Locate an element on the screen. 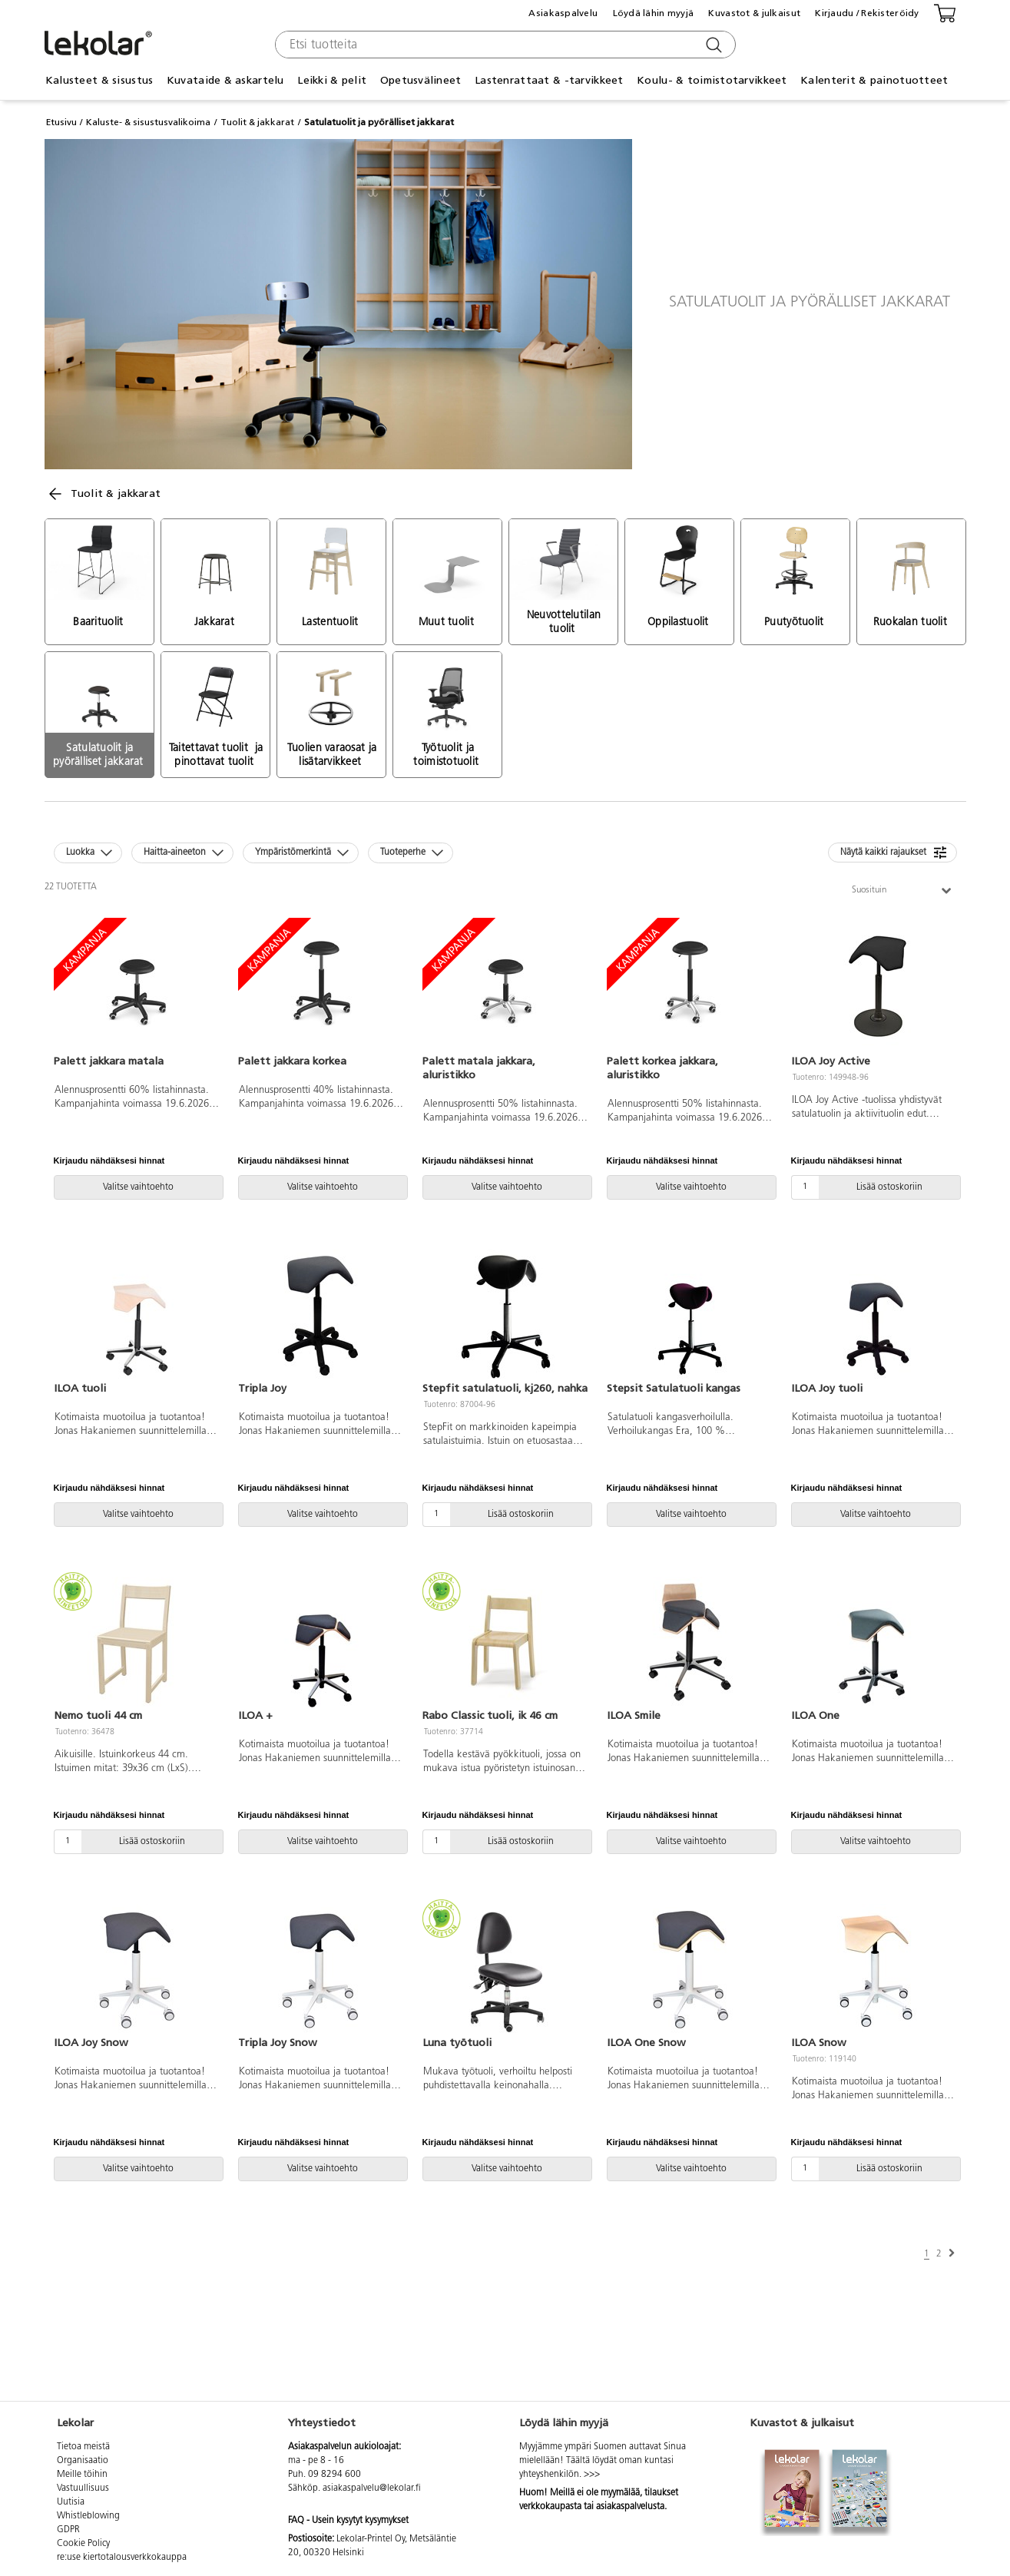  Löydä lähin myyjä is located at coordinates (653, 13).